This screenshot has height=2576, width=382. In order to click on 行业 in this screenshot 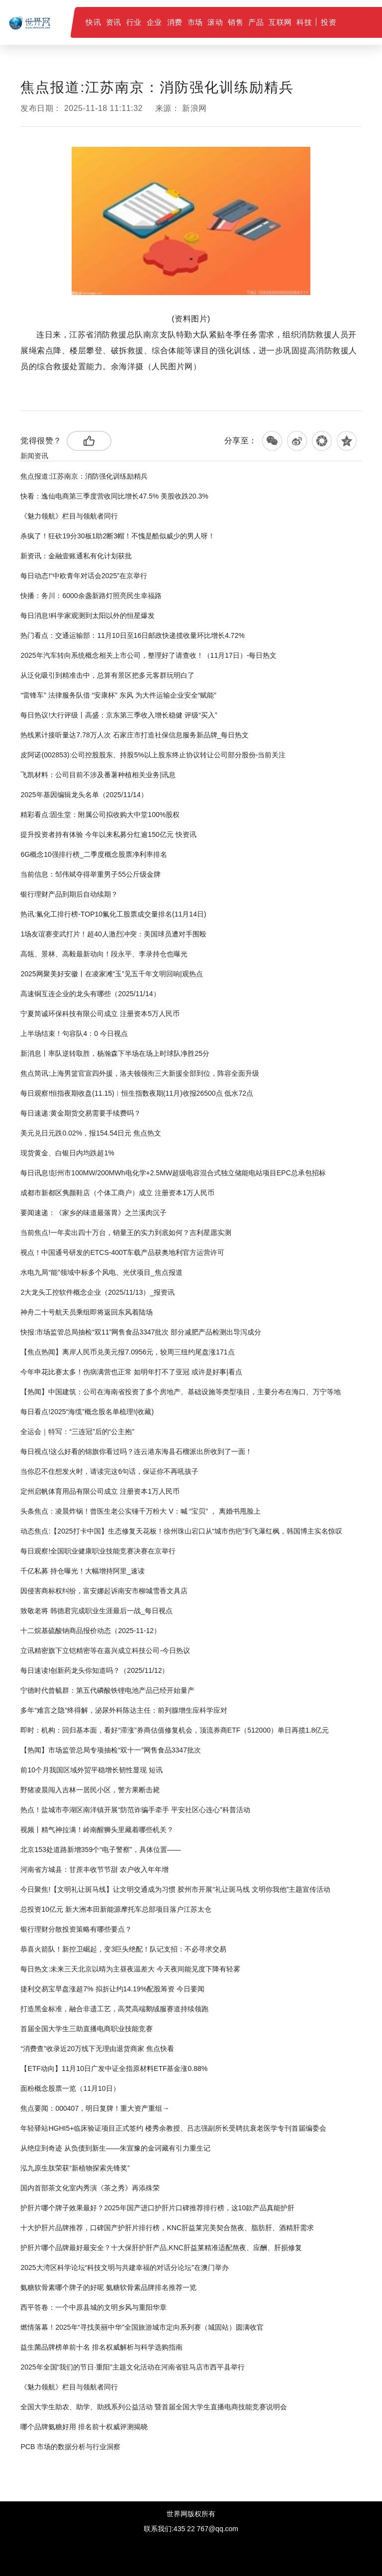, I will do `click(134, 22)`.